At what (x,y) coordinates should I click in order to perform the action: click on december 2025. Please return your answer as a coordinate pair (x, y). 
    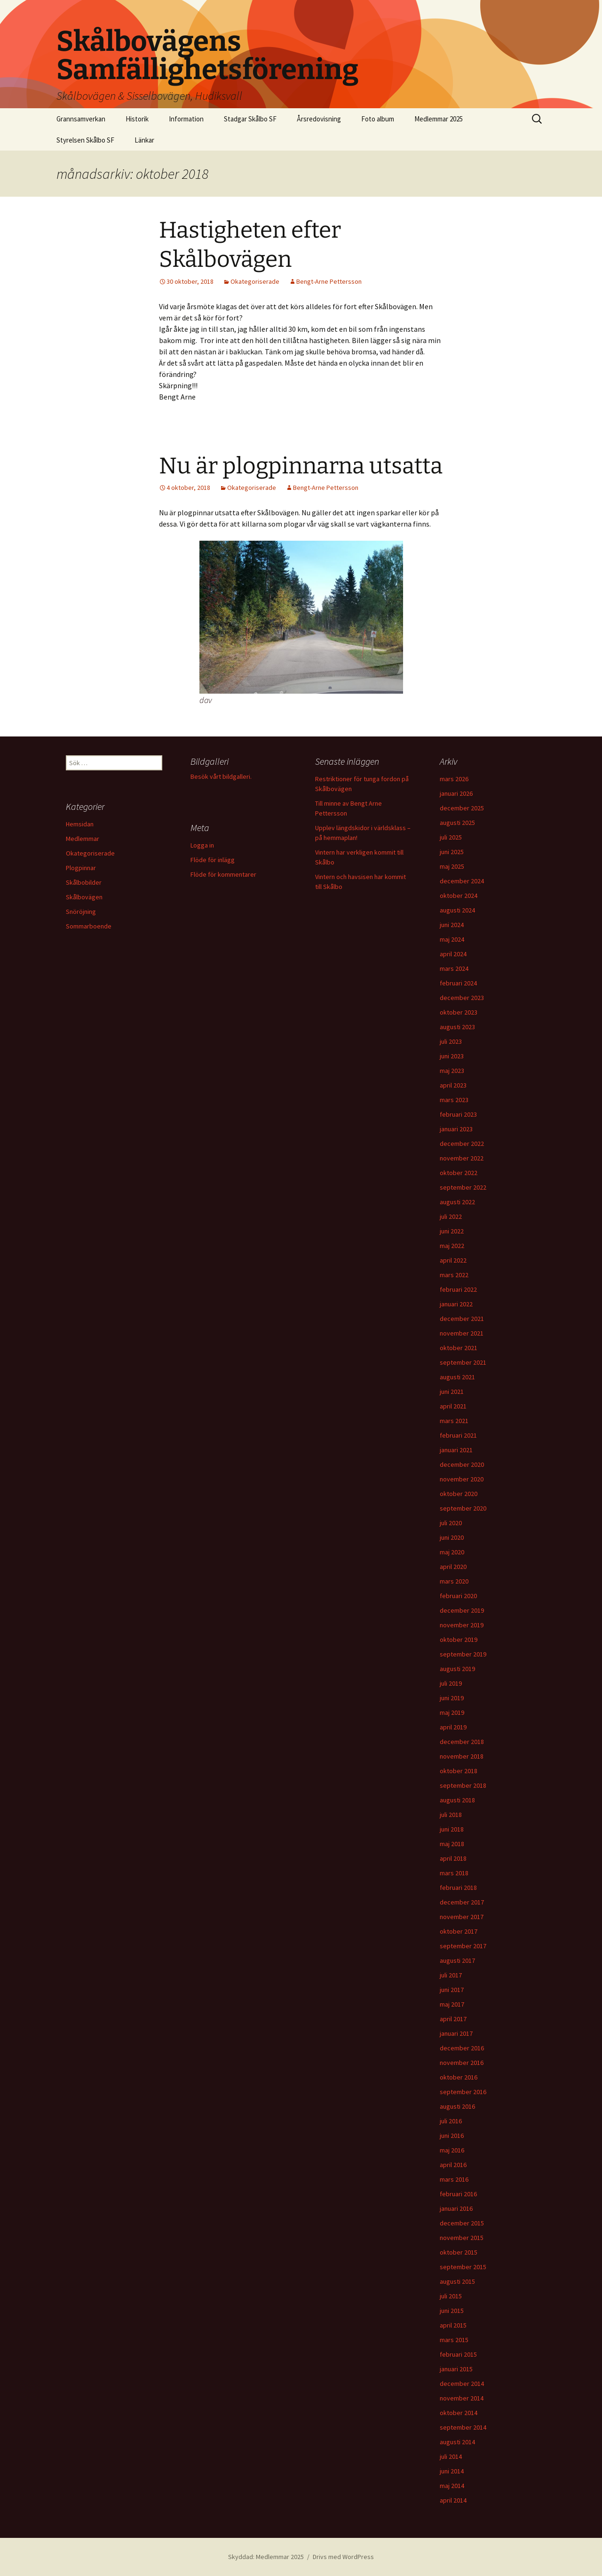
    Looking at the image, I should click on (462, 808).